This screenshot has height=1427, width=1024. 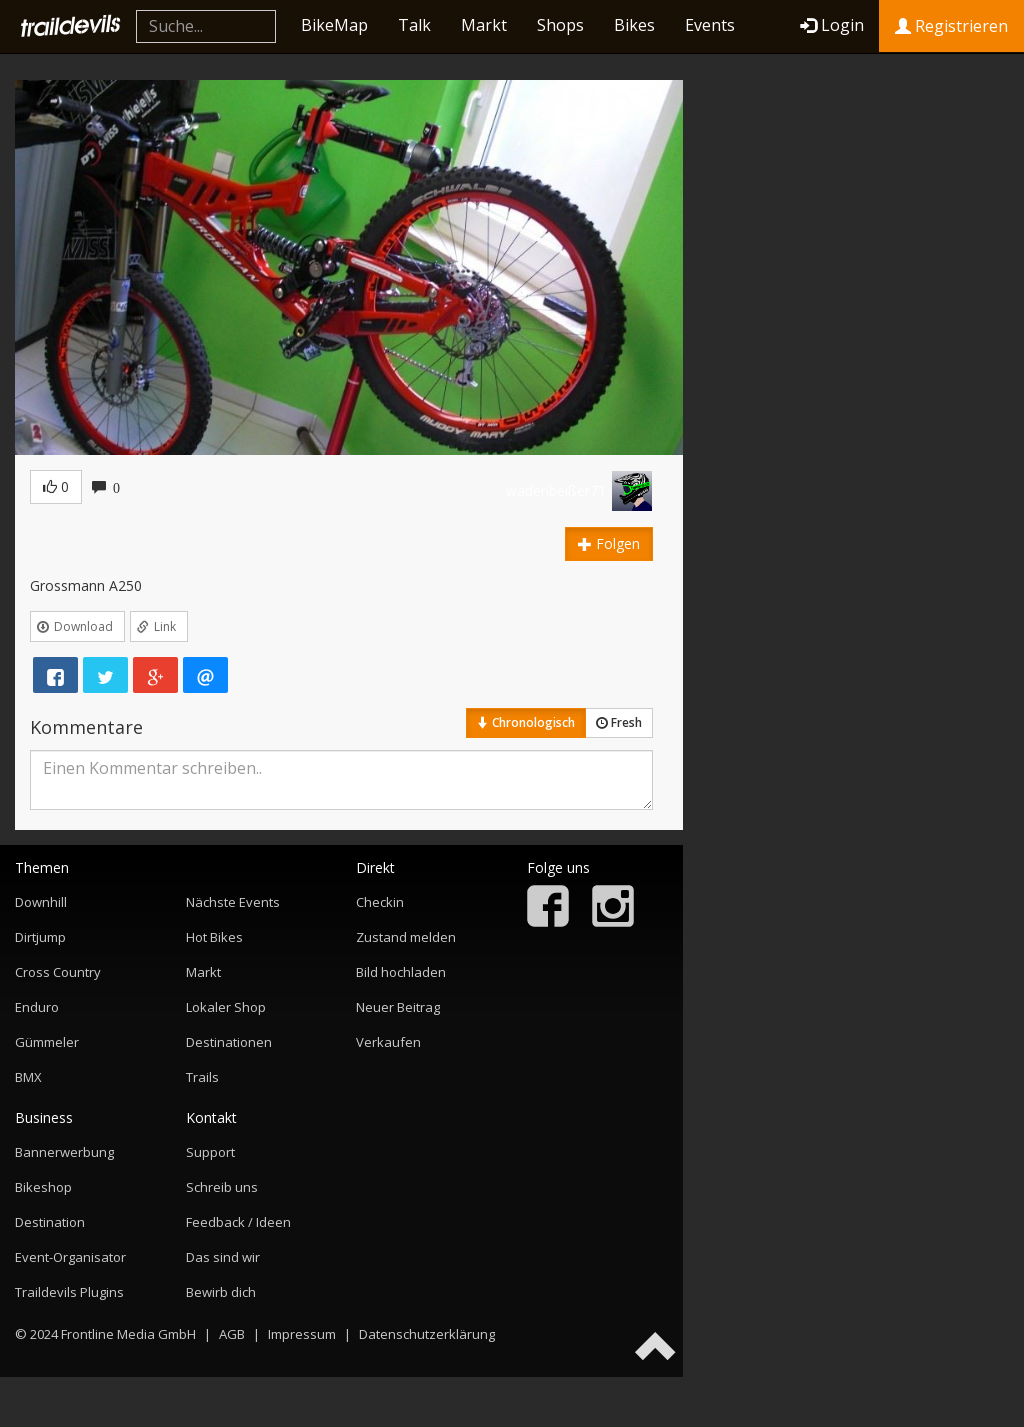 What do you see at coordinates (41, 902) in the screenshot?
I see `Downhill` at bounding box center [41, 902].